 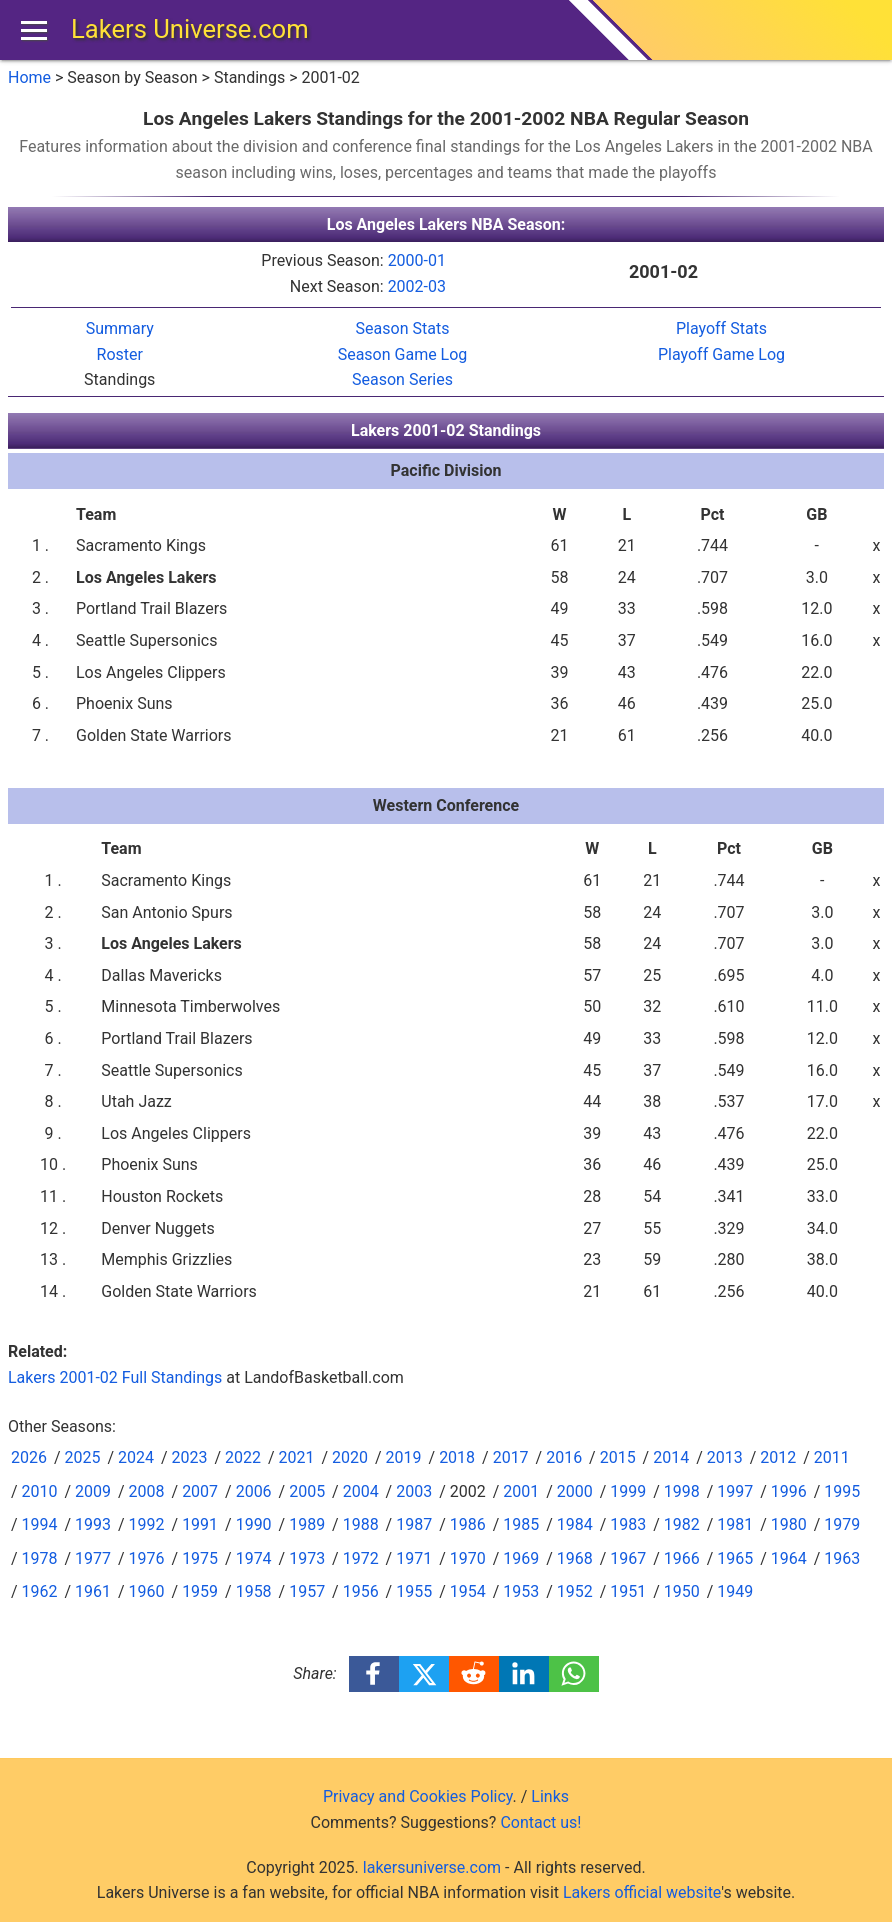 What do you see at coordinates (842, 1524) in the screenshot?
I see `1979` at bounding box center [842, 1524].